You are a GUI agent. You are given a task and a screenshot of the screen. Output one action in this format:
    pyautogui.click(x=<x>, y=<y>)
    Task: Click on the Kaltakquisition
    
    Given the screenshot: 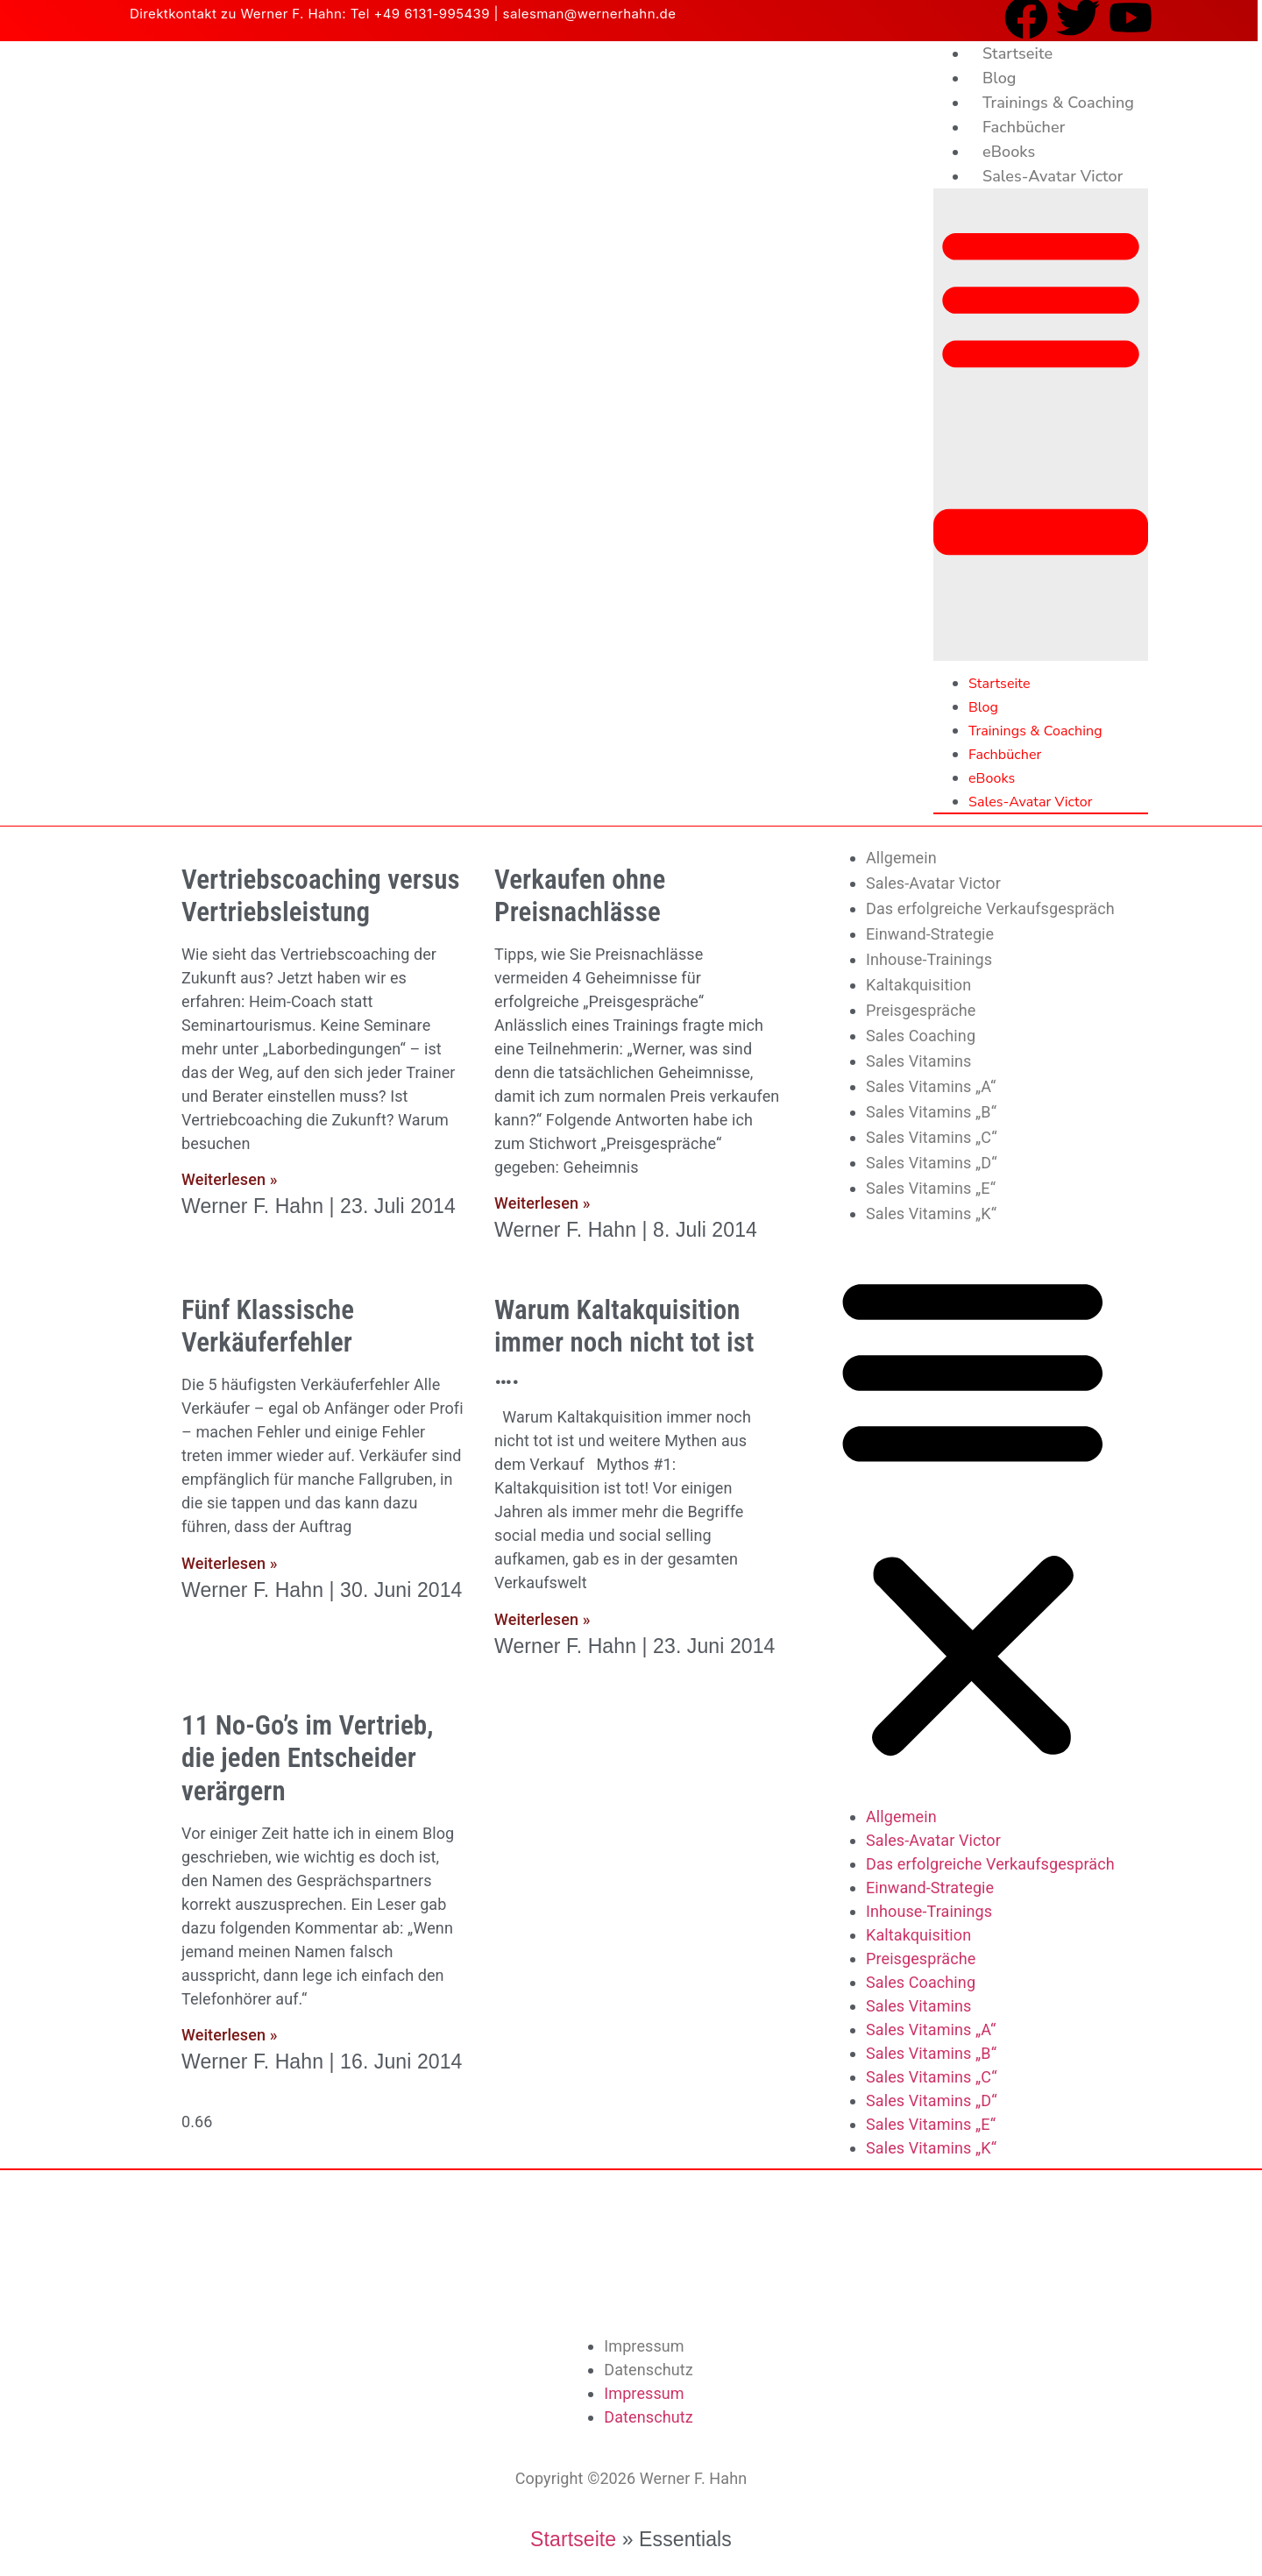 What is the action you would take?
    pyautogui.click(x=918, y=985)
    